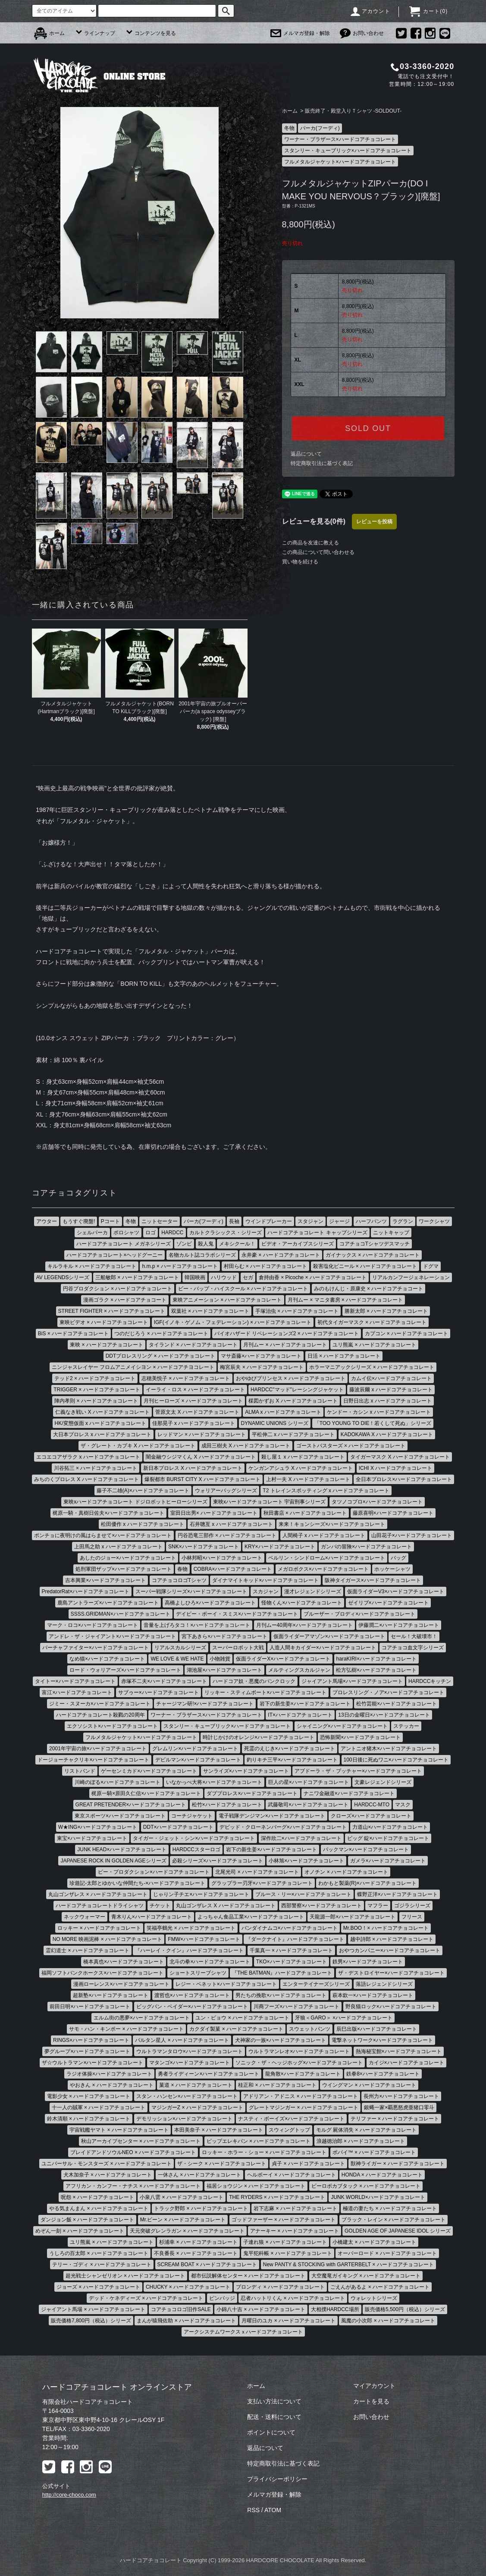 This screenshot has width=486, height=2576. Describe the element at coordinates (277, 2478) in the screenshot. I see `プライバシーポリシー` at that location.